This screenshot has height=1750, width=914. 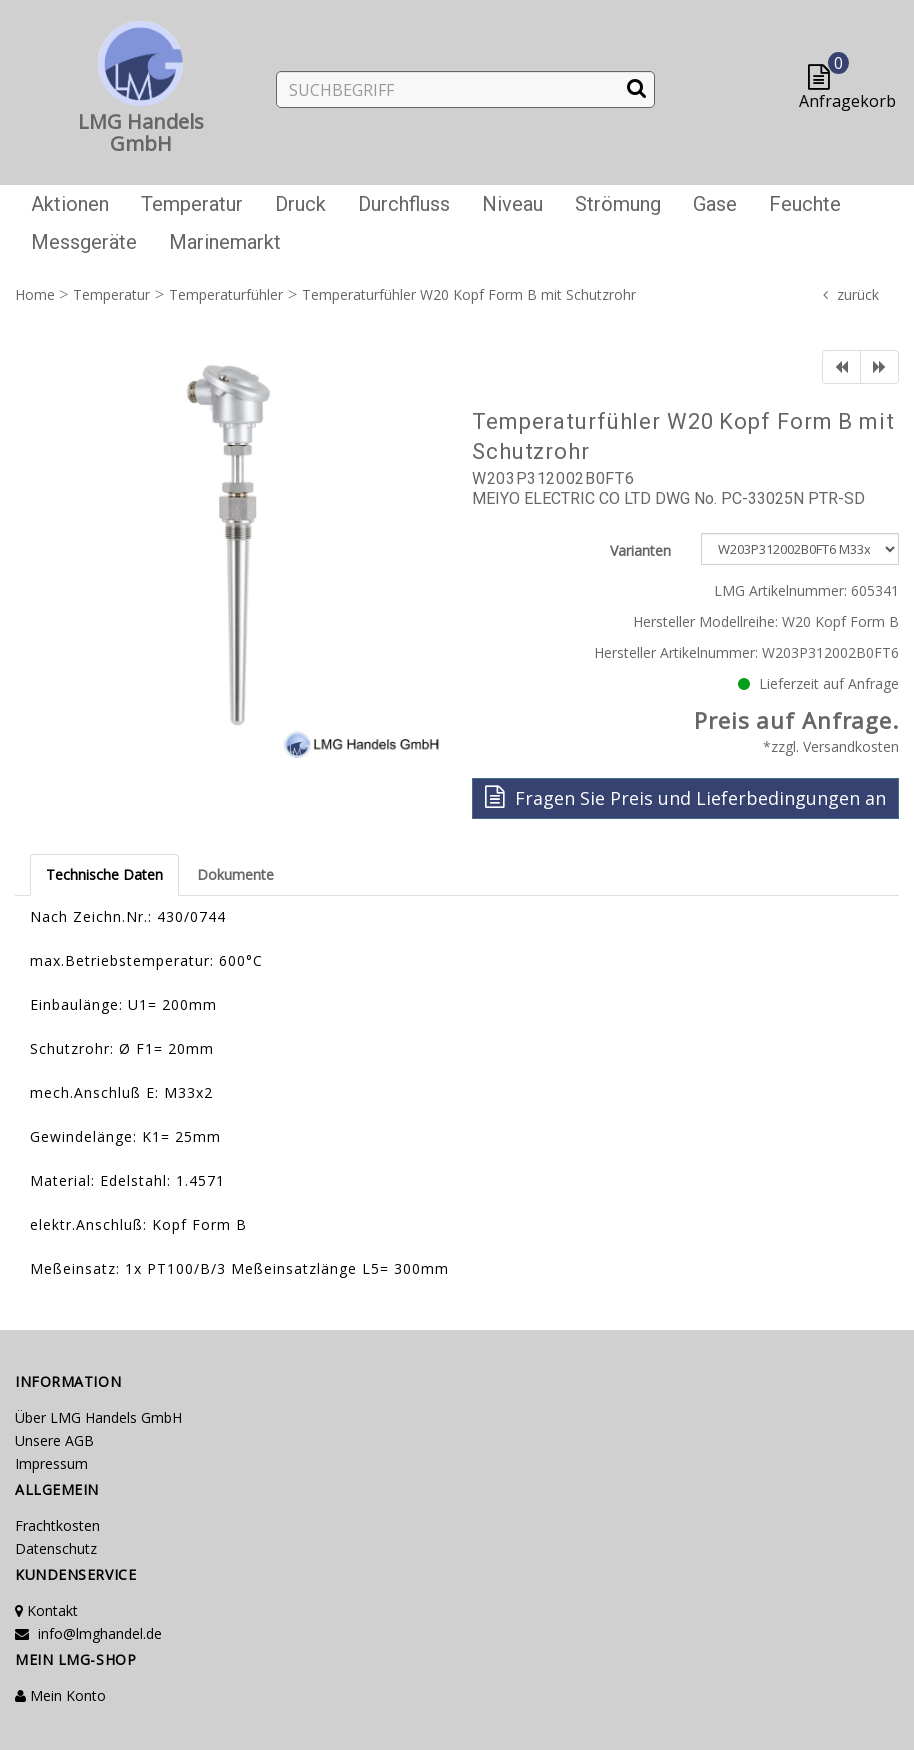 I want to click on Strömung, so click(x=618, y=204).